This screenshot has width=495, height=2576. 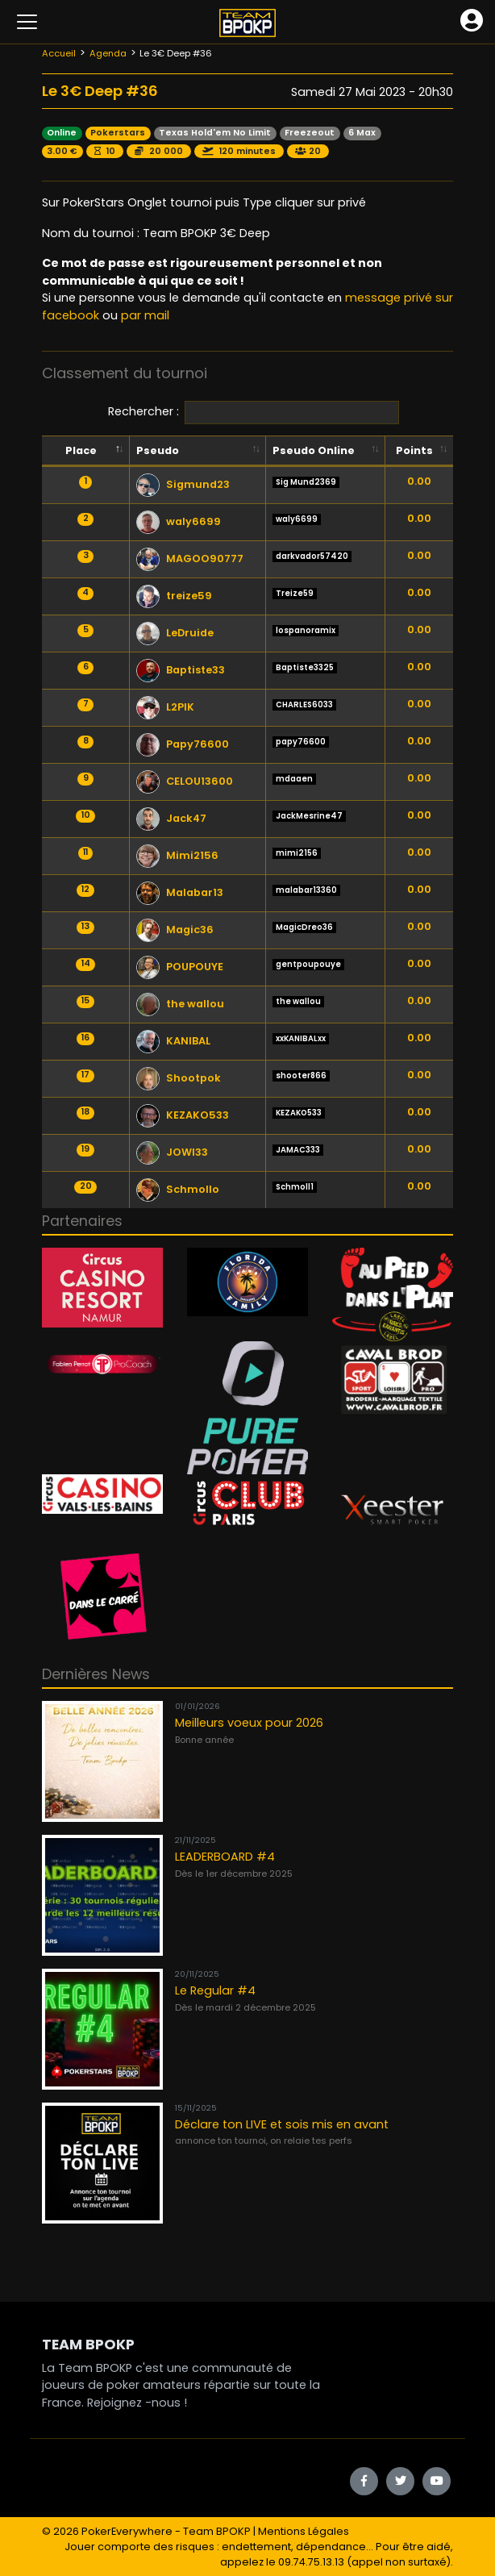 I want to click on L2PIK, so click(x=165, y=707).